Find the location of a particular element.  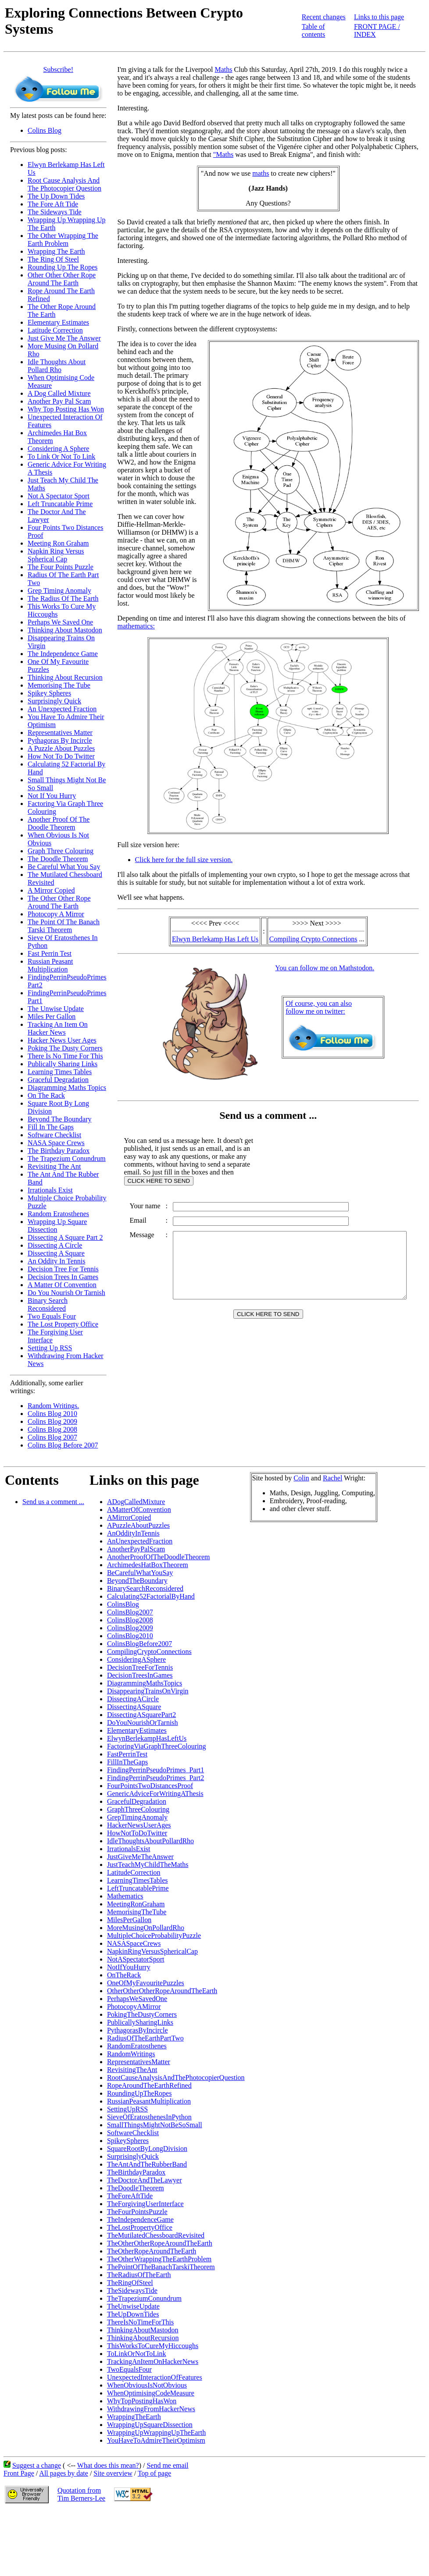

NASASpaceCrews is located at coordinates (134, 1943).